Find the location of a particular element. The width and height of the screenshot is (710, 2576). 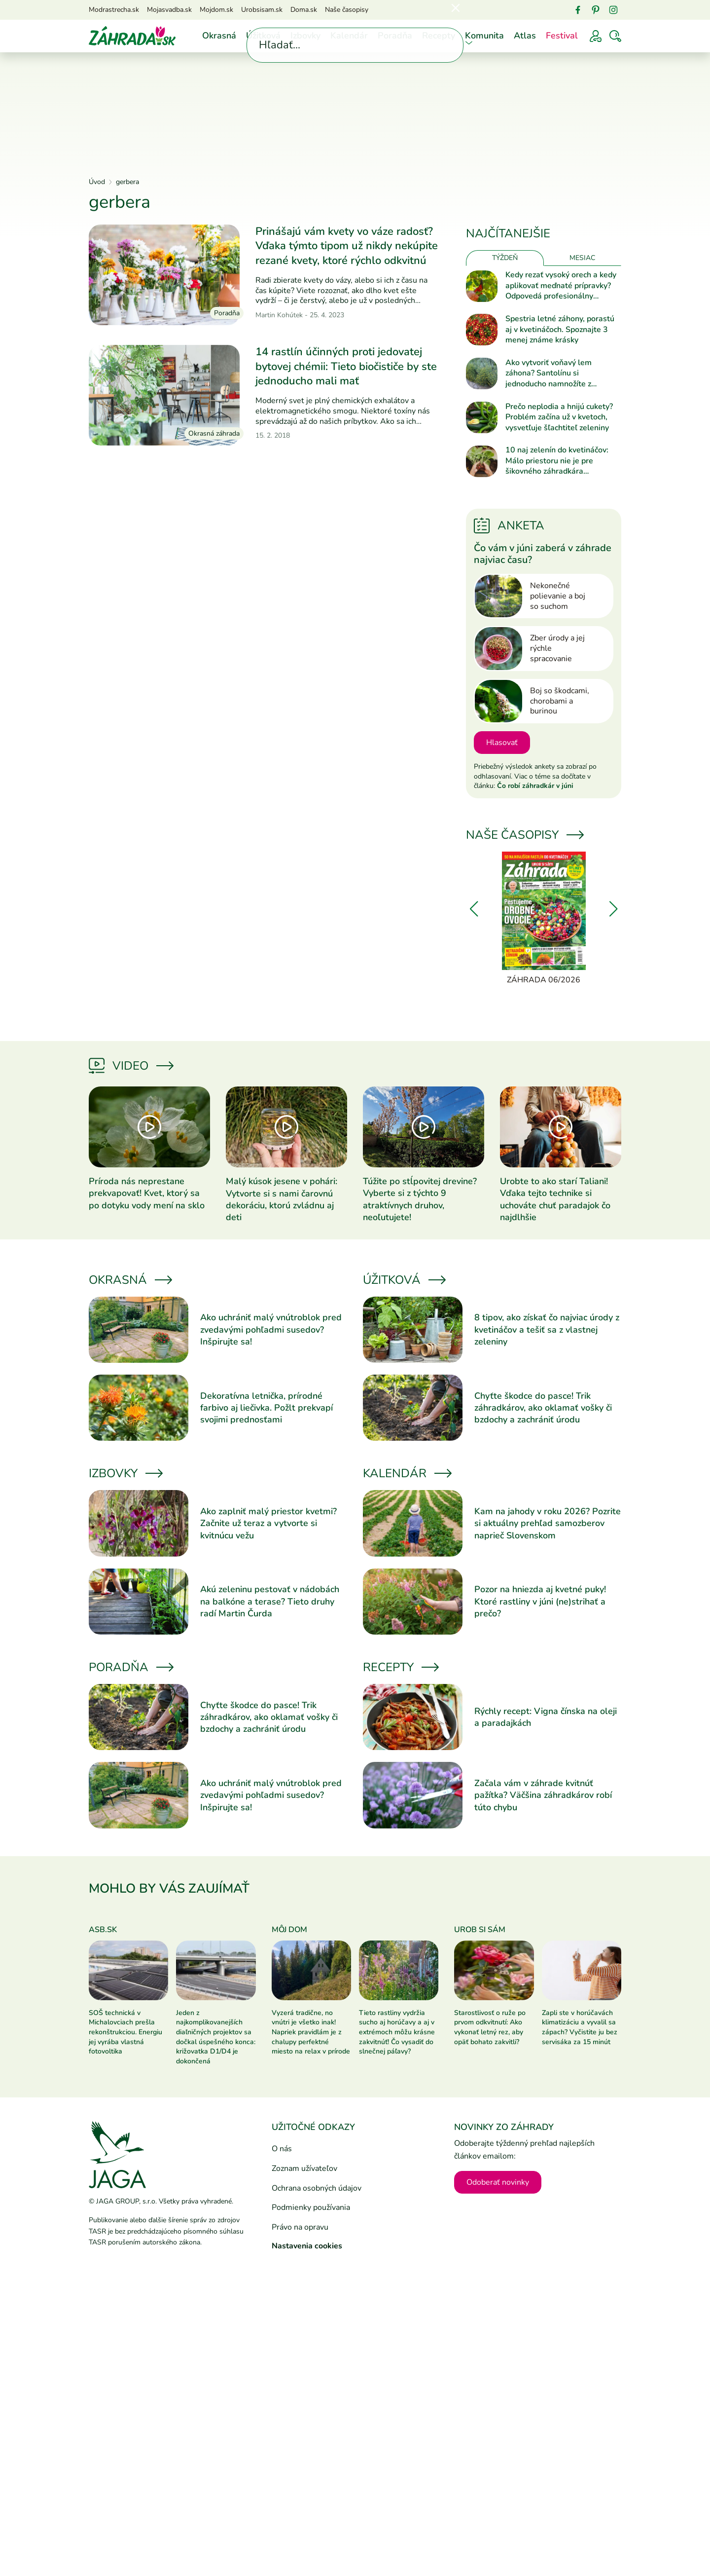

Čo robí záhradkár v júni is located at coordinates (535, 785).